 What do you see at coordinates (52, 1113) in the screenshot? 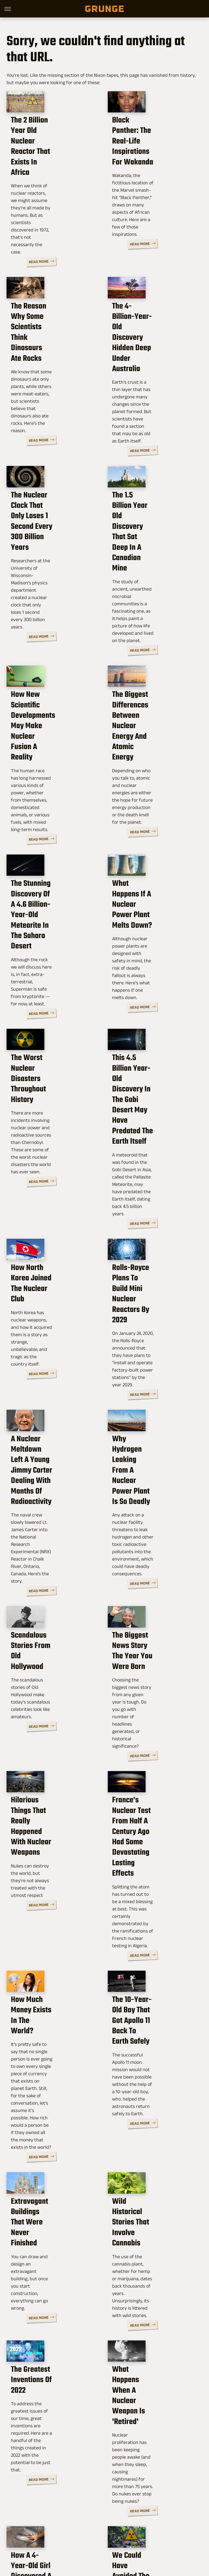
I see `How North Korea Joined The Nuclear Club` at bounding box center [52, 1113].